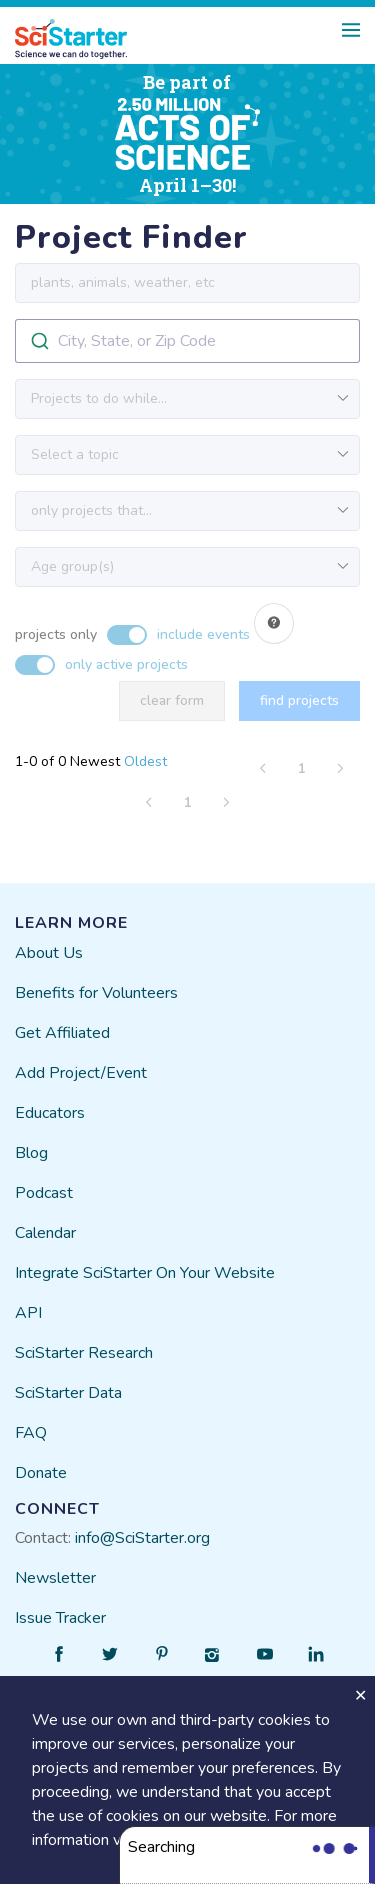  I want to click on Get Affiliated, so click(62, 1033).